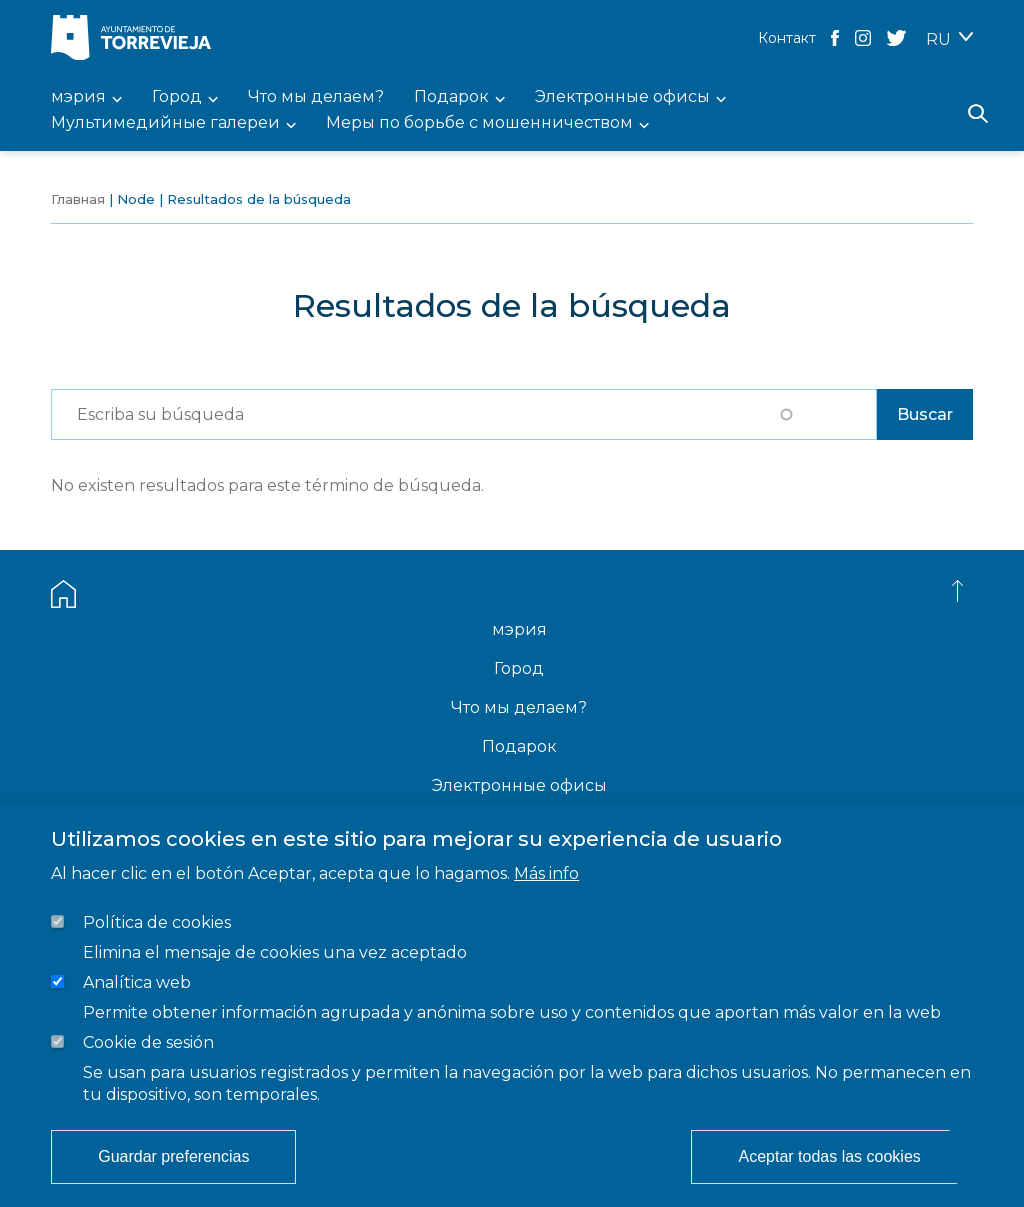  What do you see at coordinates (148, 1042) in the screenshot?
I see `Cookie de sesión` at bounding box center [148, 1042].